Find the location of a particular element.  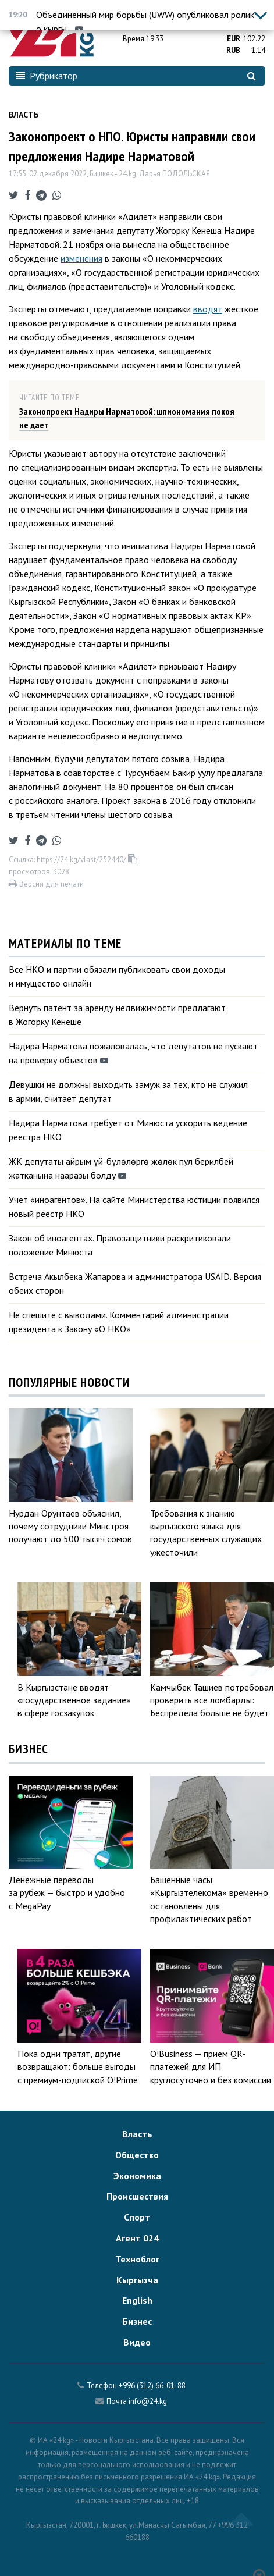

info@24.kg is located at coordinates (148, 2401).